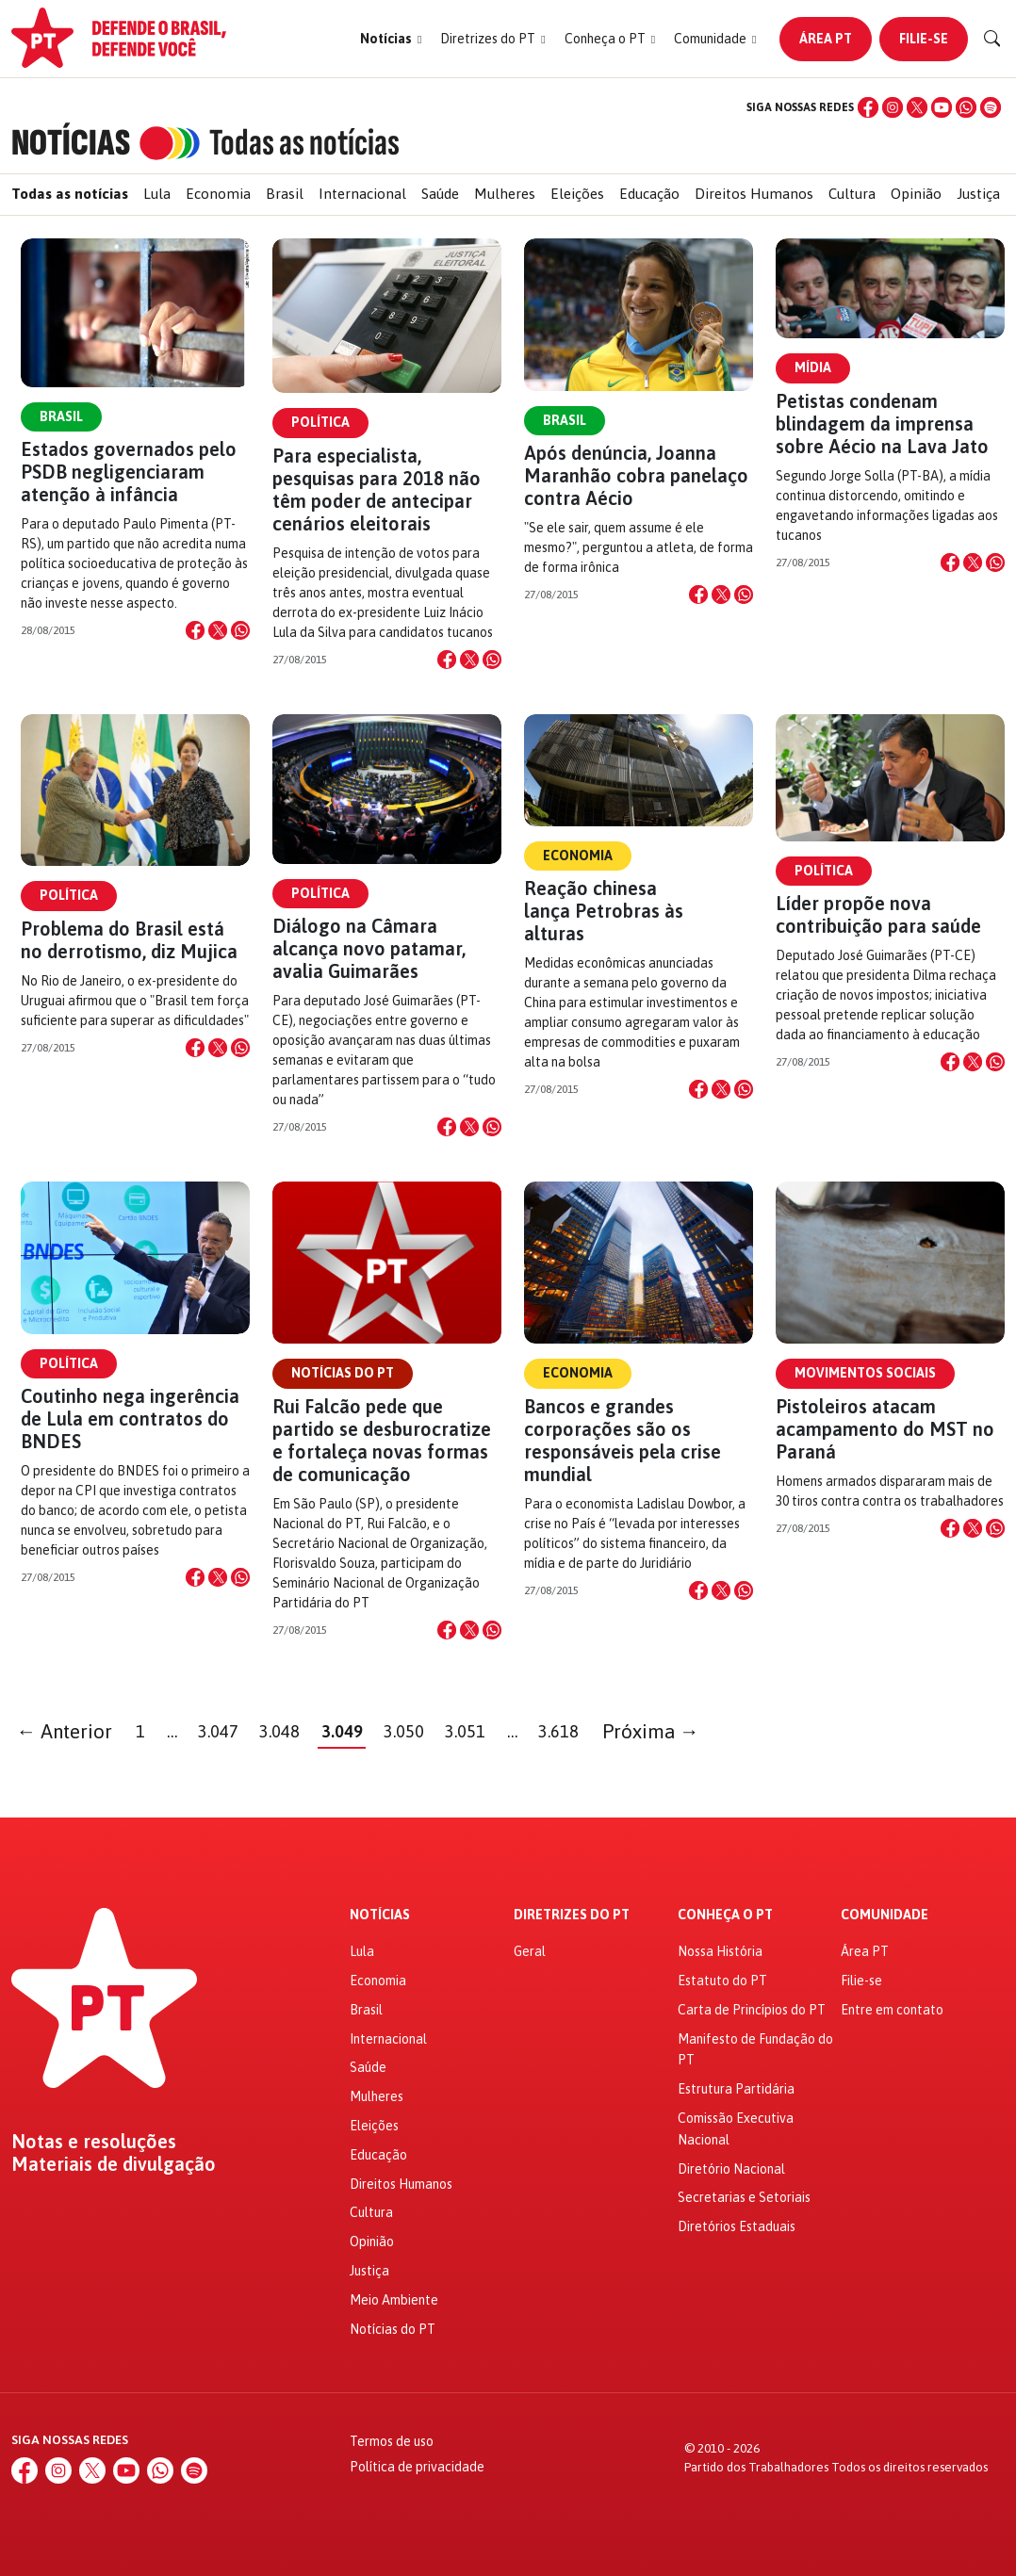 This screenshot has height=2576, width=1016. I want to click on Geral, so click(530, 1951).